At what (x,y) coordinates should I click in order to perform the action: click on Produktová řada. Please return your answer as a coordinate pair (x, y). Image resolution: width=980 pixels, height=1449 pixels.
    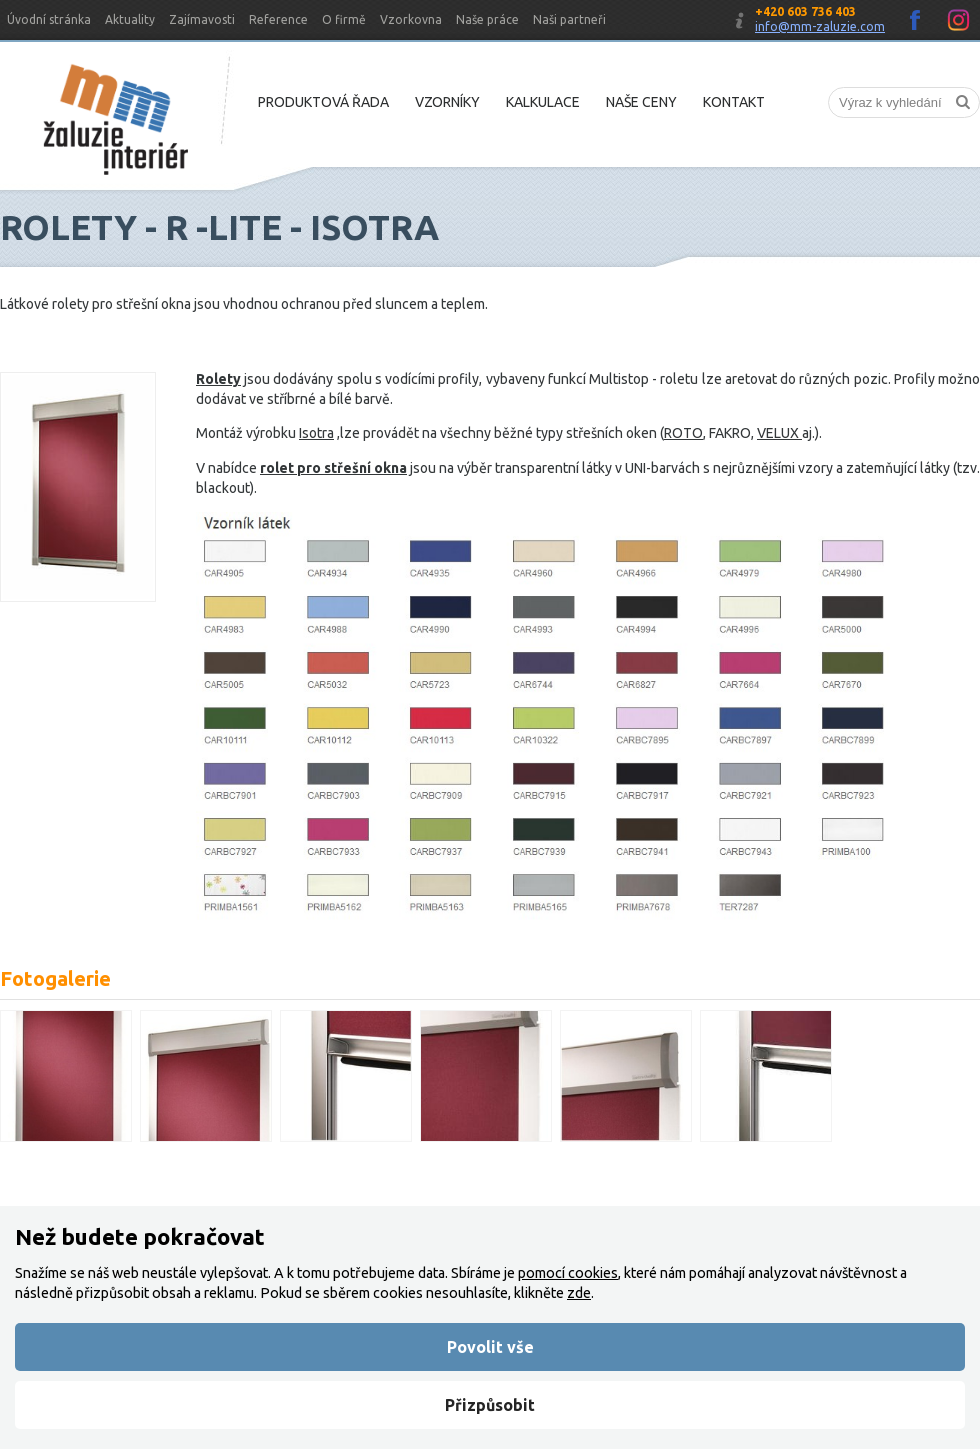
    Looking at the image, I should click on (323, 102).